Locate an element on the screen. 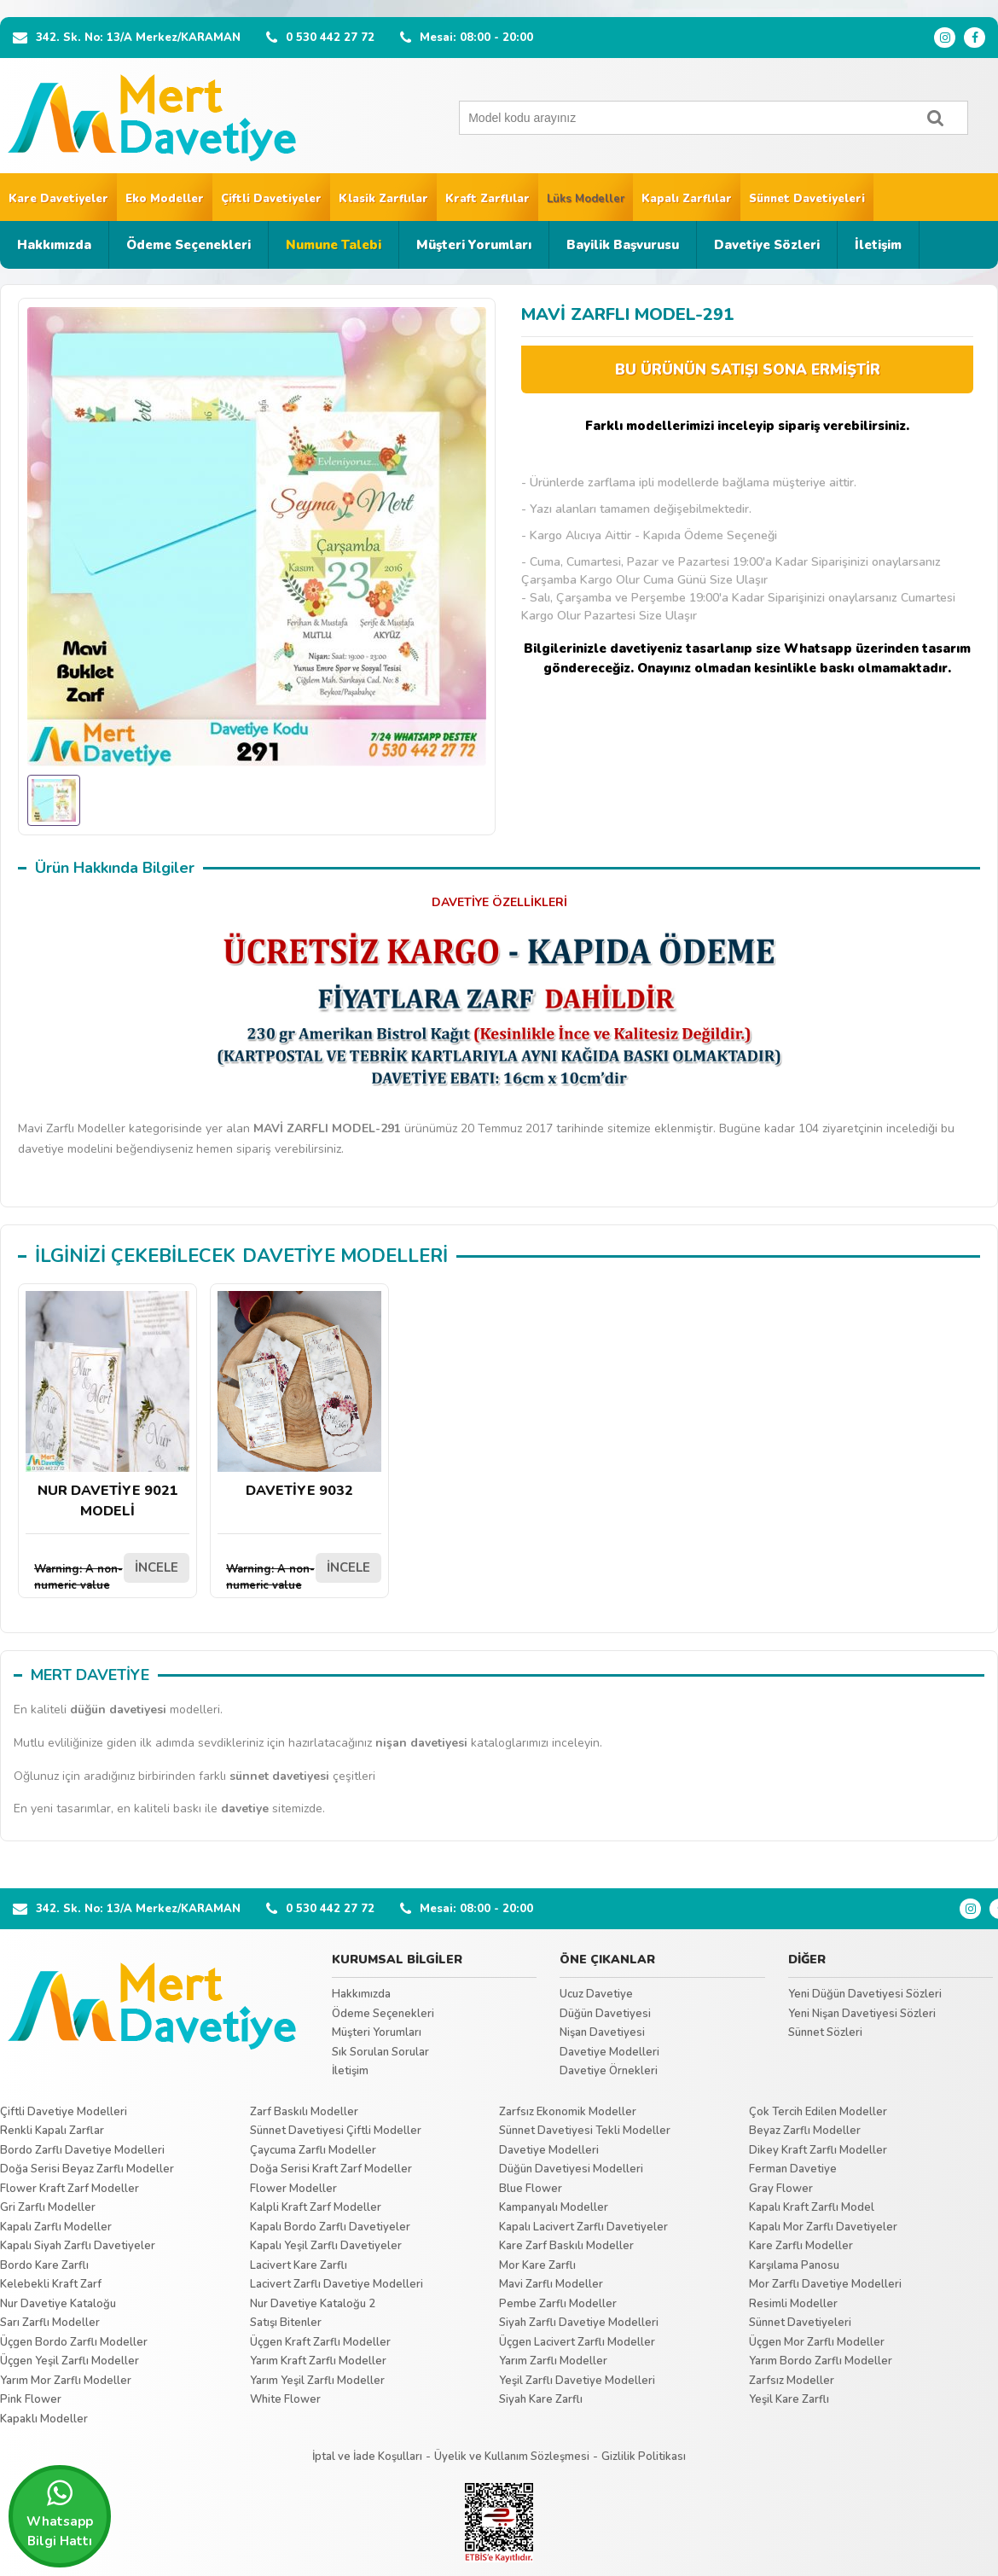 The height and width of the screenshot is (2576, 998). Kapalı Yeşil Zarflı Davetiyeler is located at coordinates (326, 2245).